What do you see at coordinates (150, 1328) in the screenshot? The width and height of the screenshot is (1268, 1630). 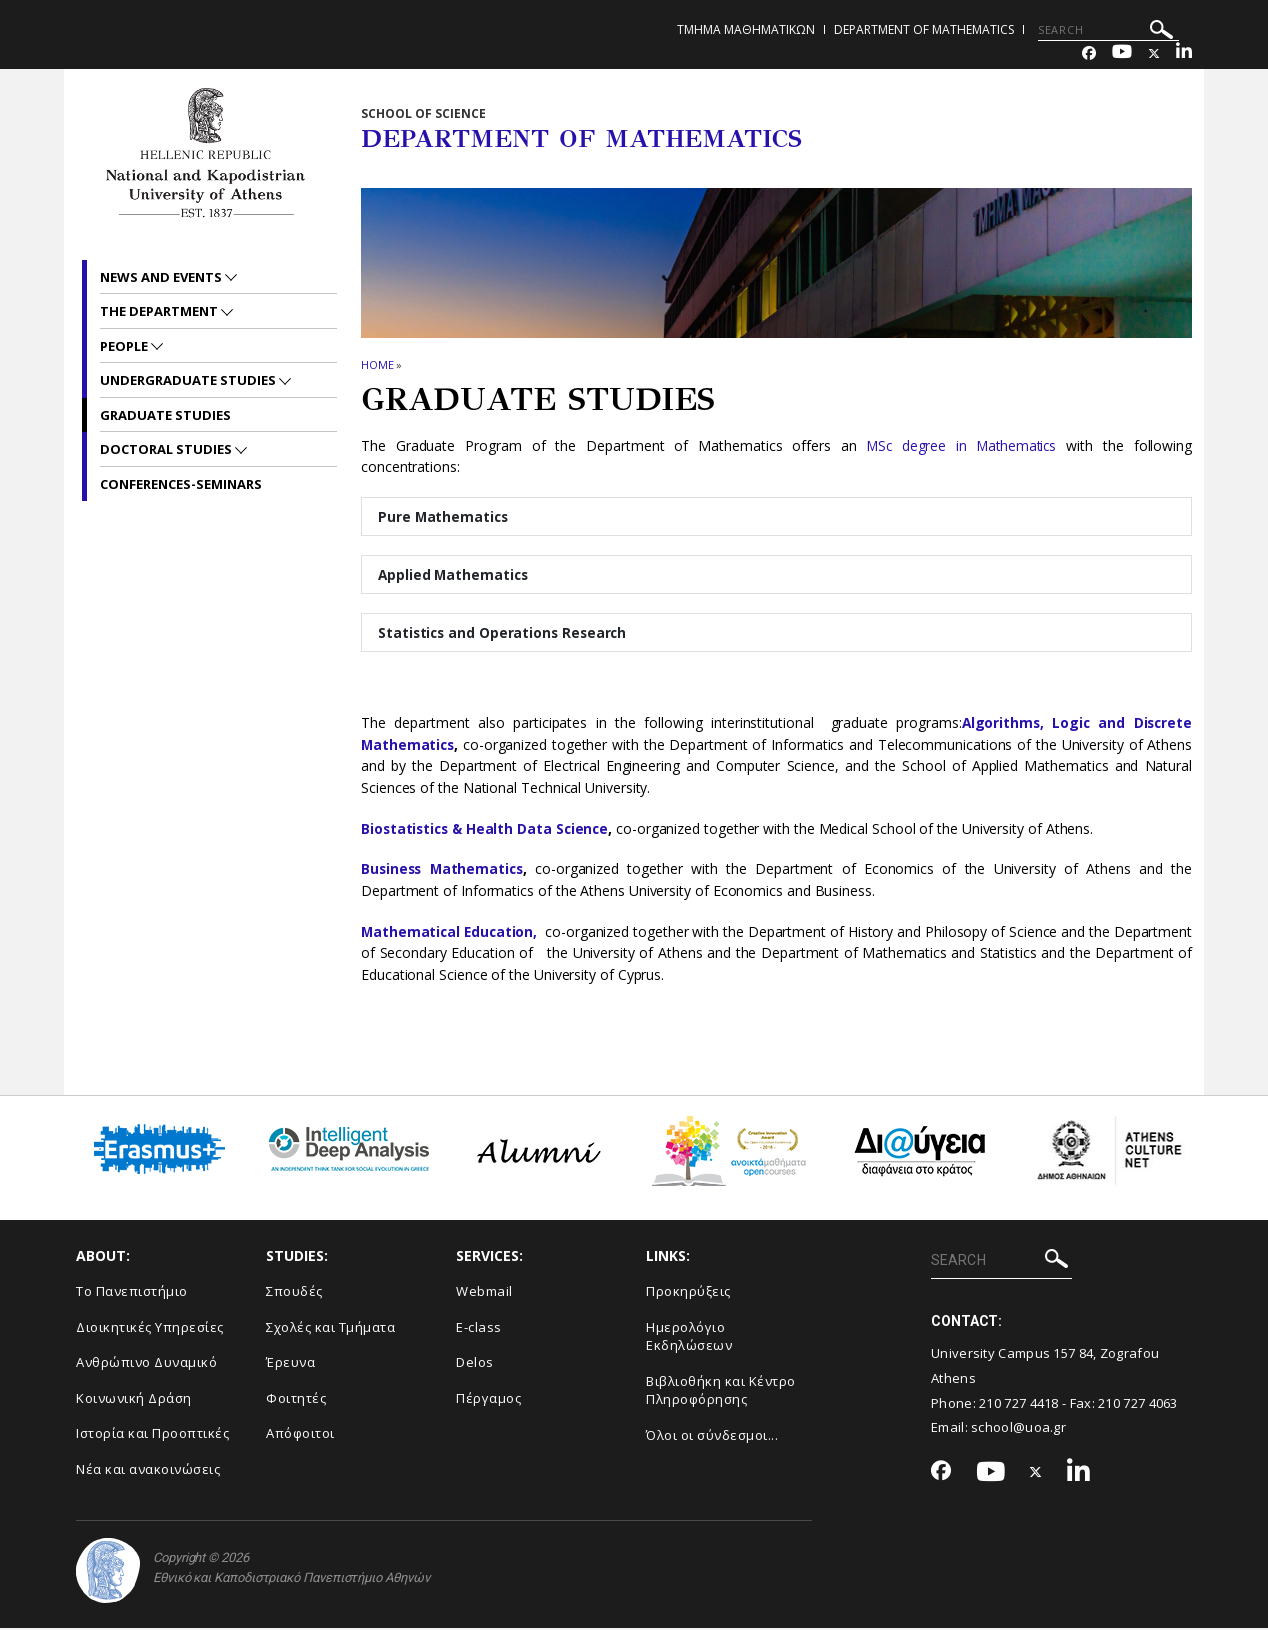 I see `Διοικητικές Υπηρεσίες` at bounding box center [150, 1328].